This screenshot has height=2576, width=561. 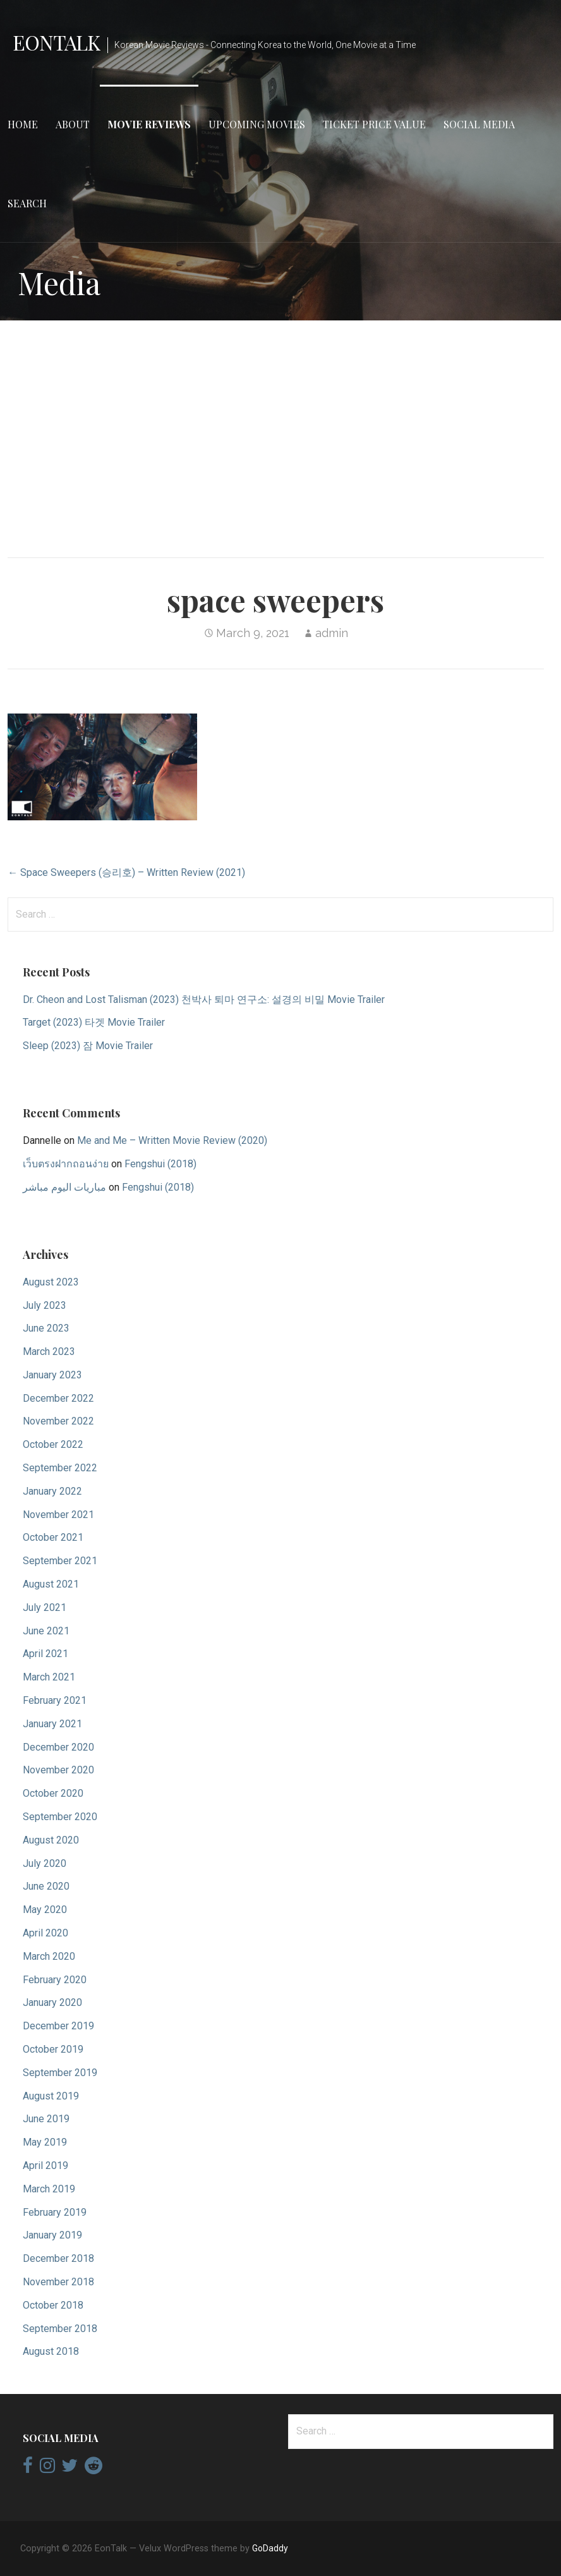 I want to click on July 2021, so click(x=44, y=1607).